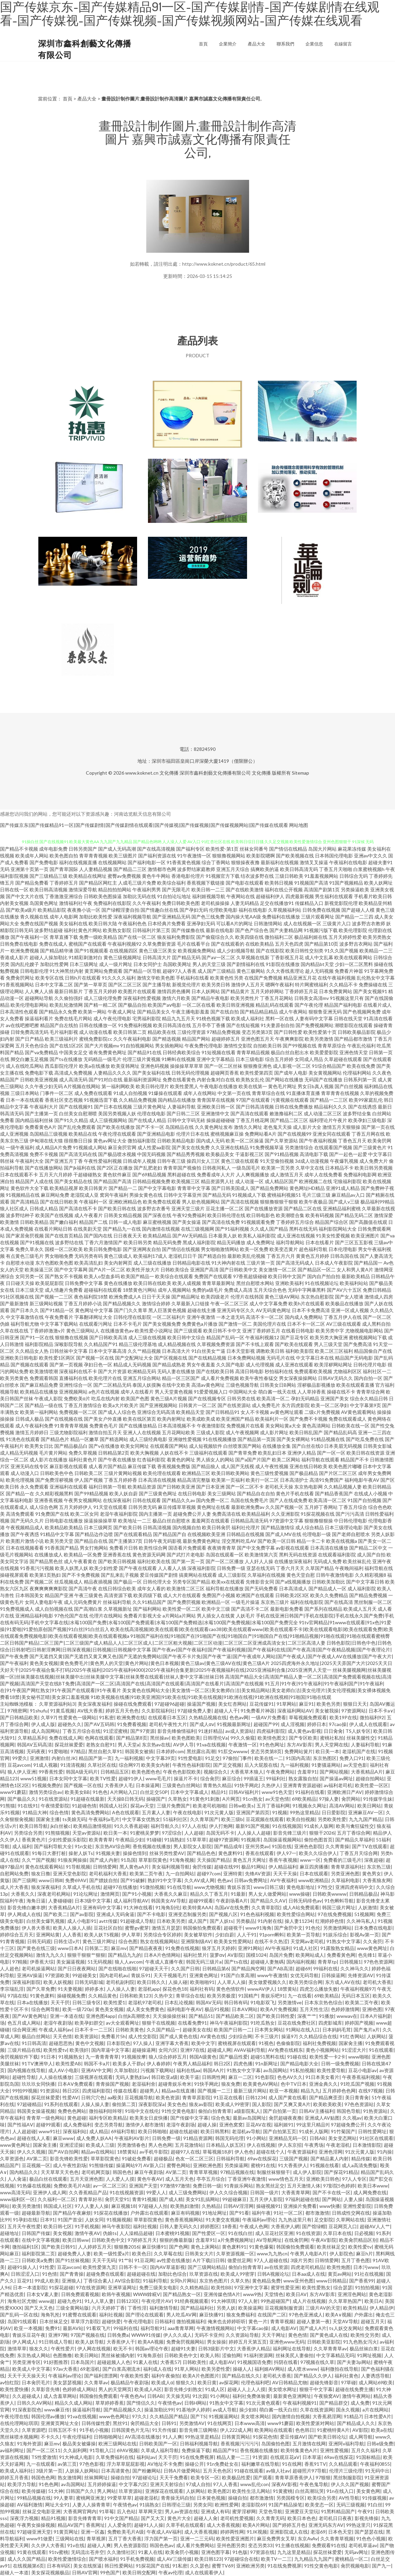  Describe the element at coordinates (322, 889) in the screenshot. I see `高清国产剧第1页` at that location.